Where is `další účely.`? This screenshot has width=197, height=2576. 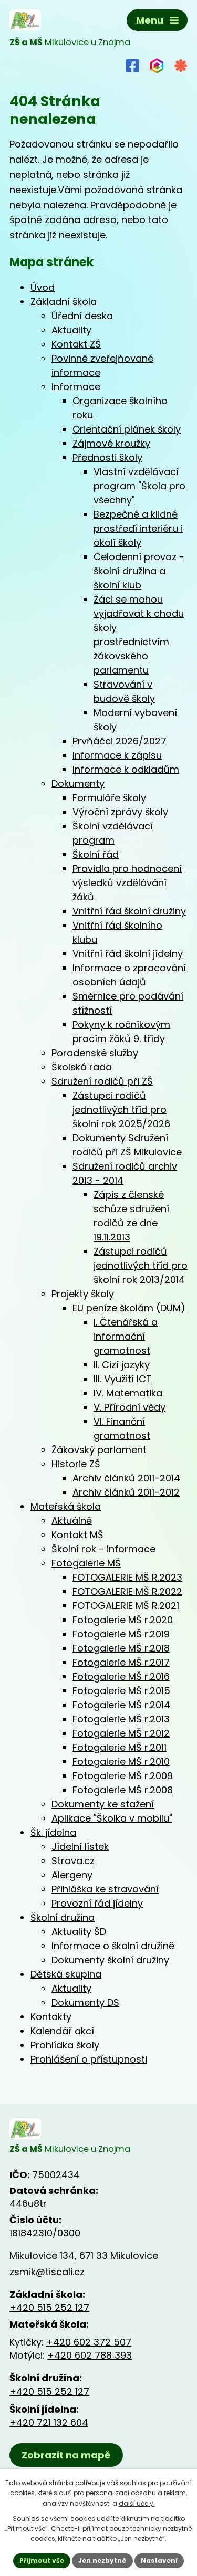 další účely. is located at coordinates (137, 2503).